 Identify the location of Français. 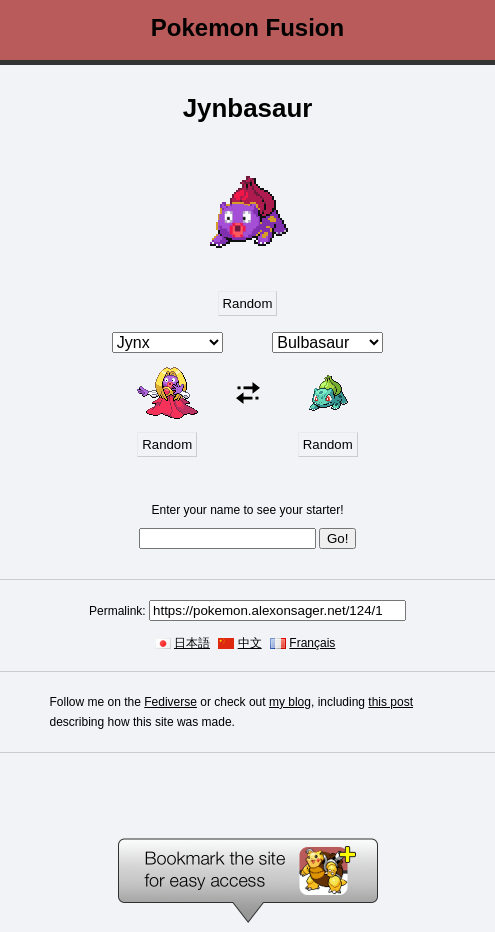
(312, 643).